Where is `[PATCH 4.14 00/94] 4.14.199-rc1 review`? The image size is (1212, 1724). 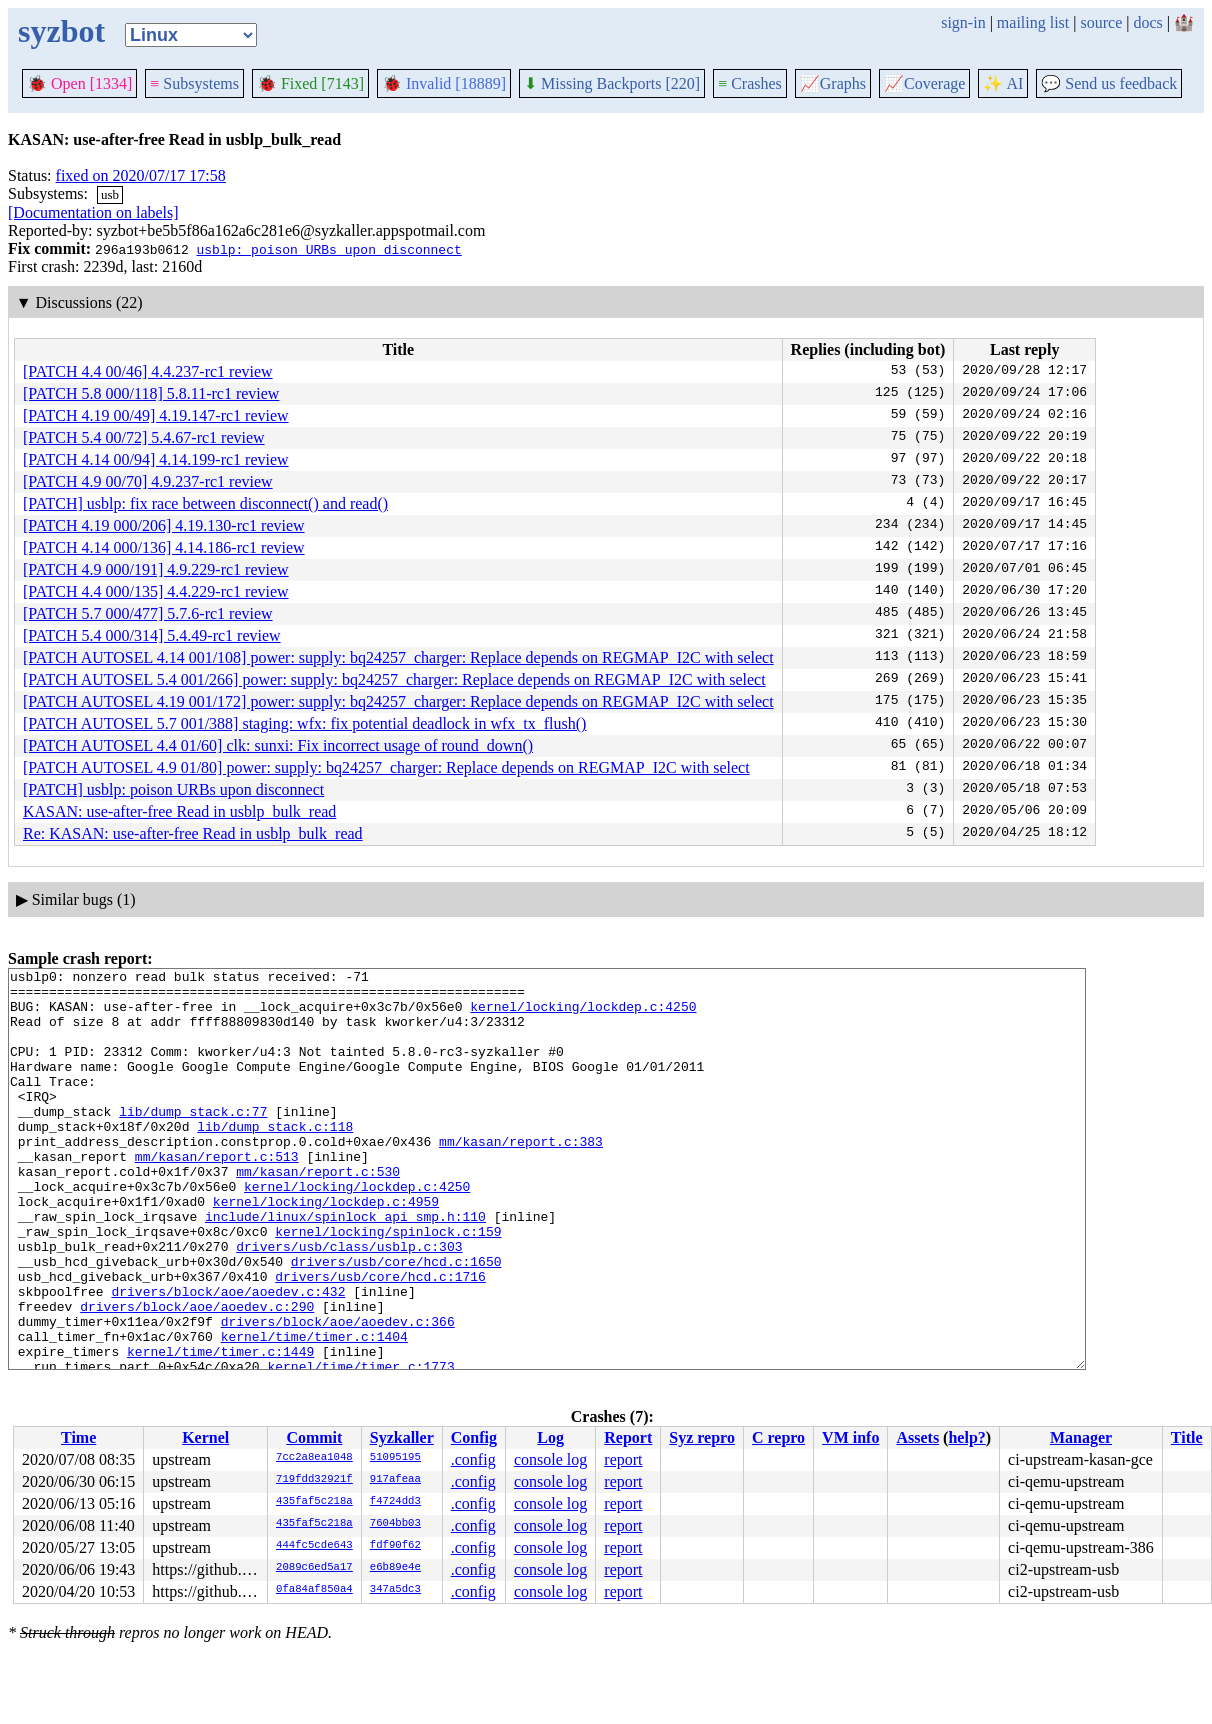 [PATCH 4.14 00/94] 4.14.199-rc1 review is located at coordinates (156, 459).